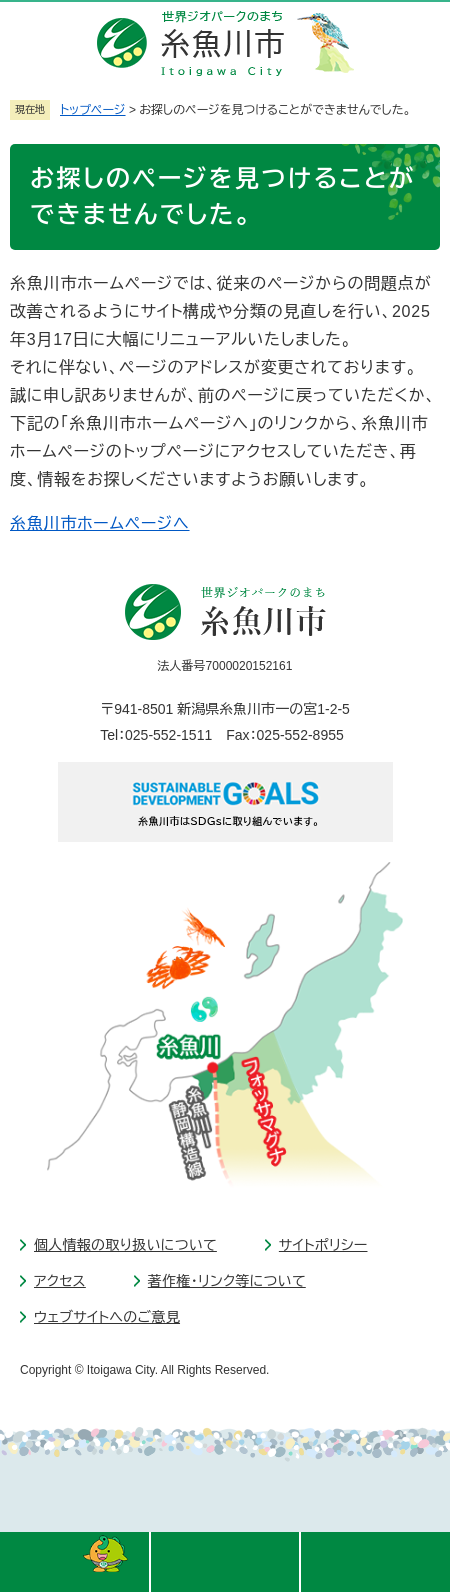 Image resolution: width=450 pixels, height=1592 pixels. Describe the element at coordinates (107, 1317) in the screenshot. I see `ウェブサイトへのご意見` at that location.